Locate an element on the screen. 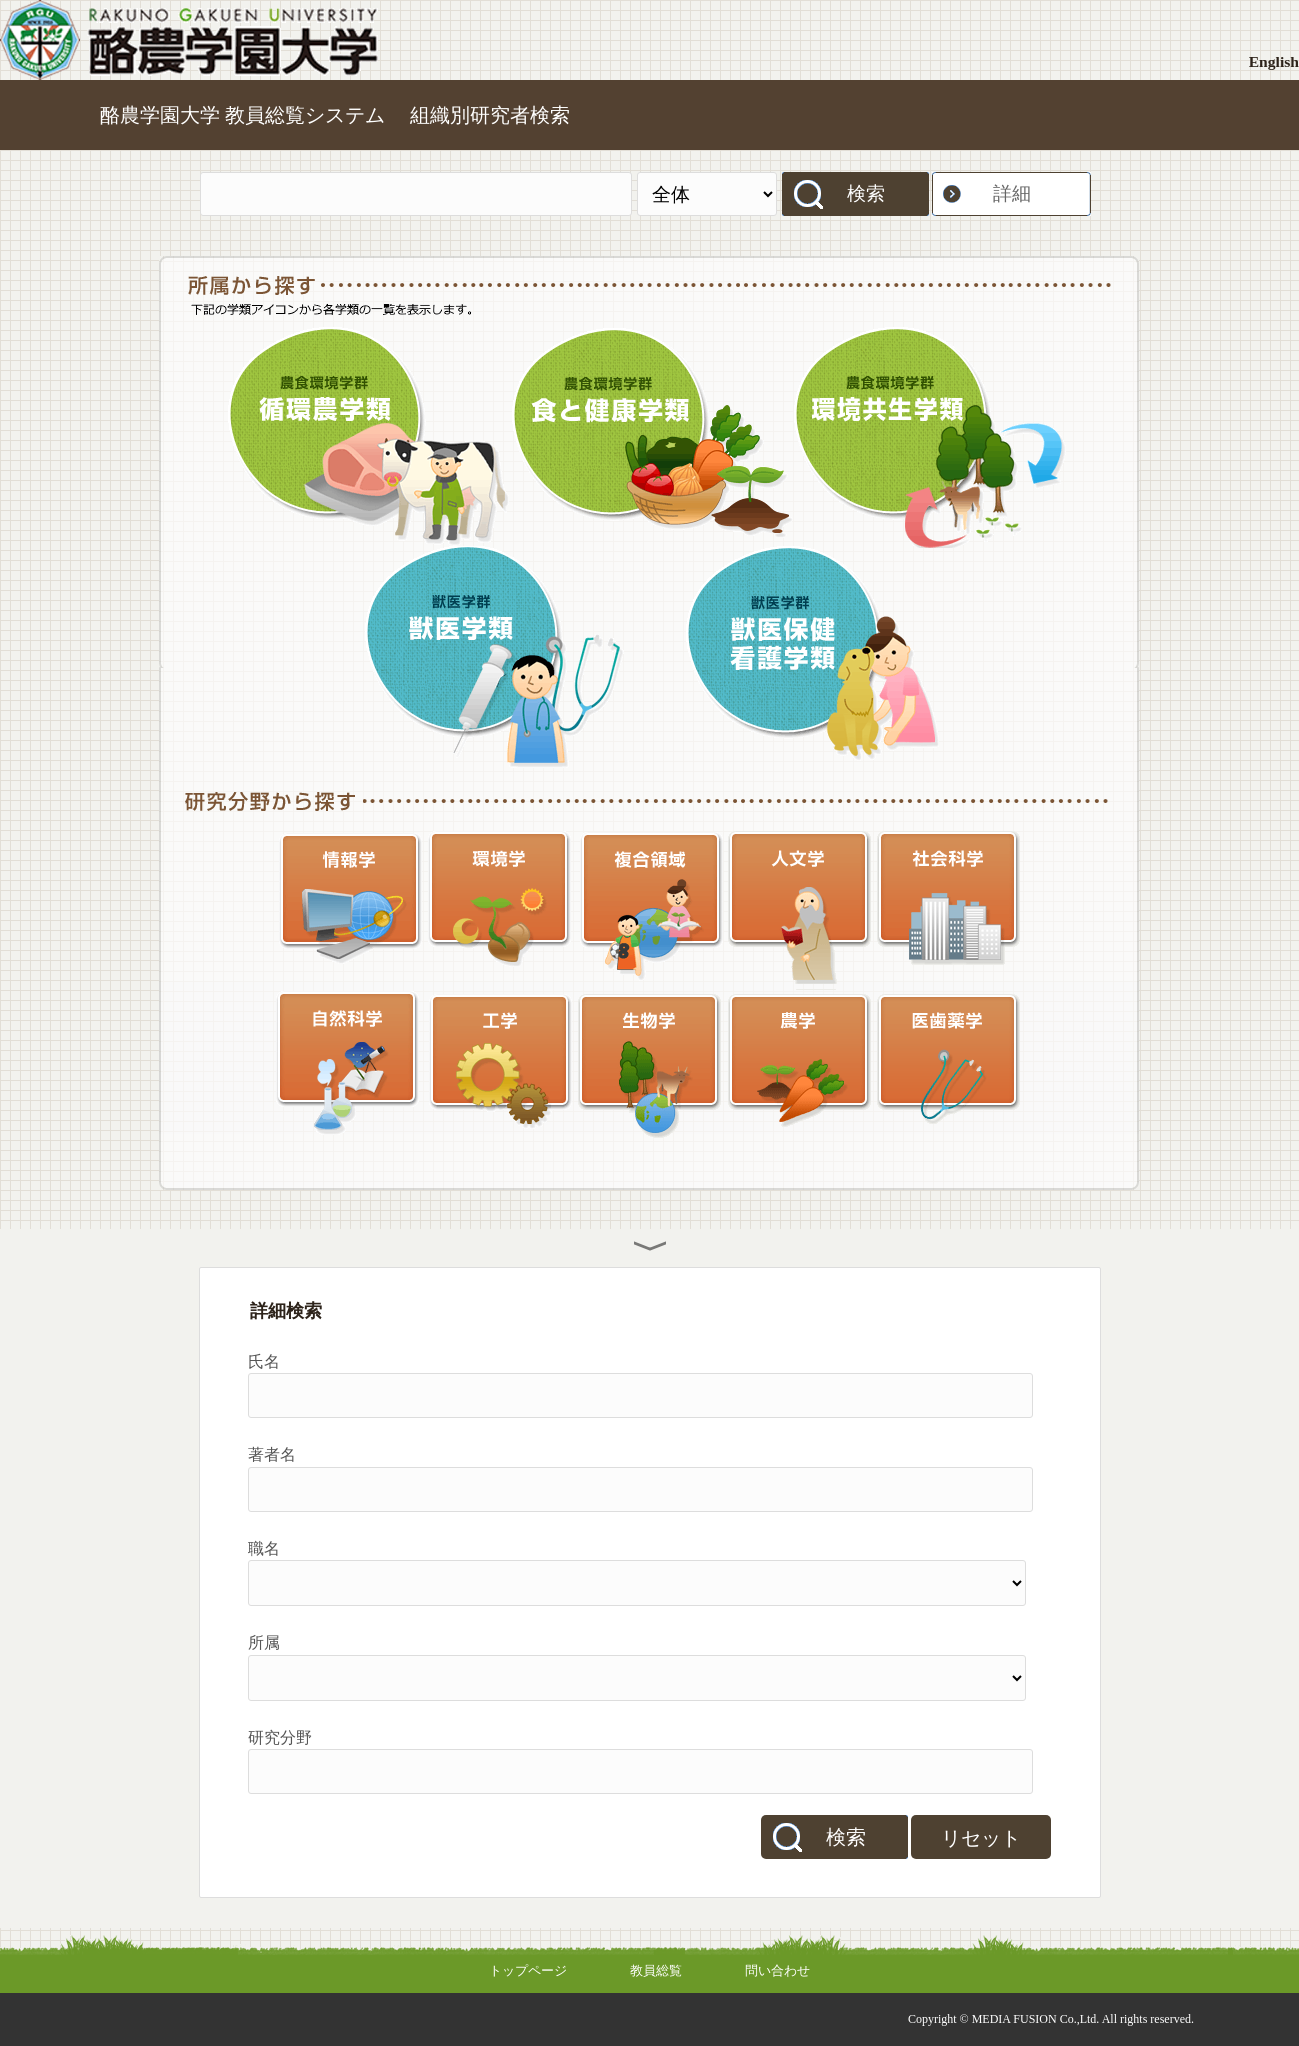 The image size is (1299, 2046). トップページ is located at coordinates (528, 1970).